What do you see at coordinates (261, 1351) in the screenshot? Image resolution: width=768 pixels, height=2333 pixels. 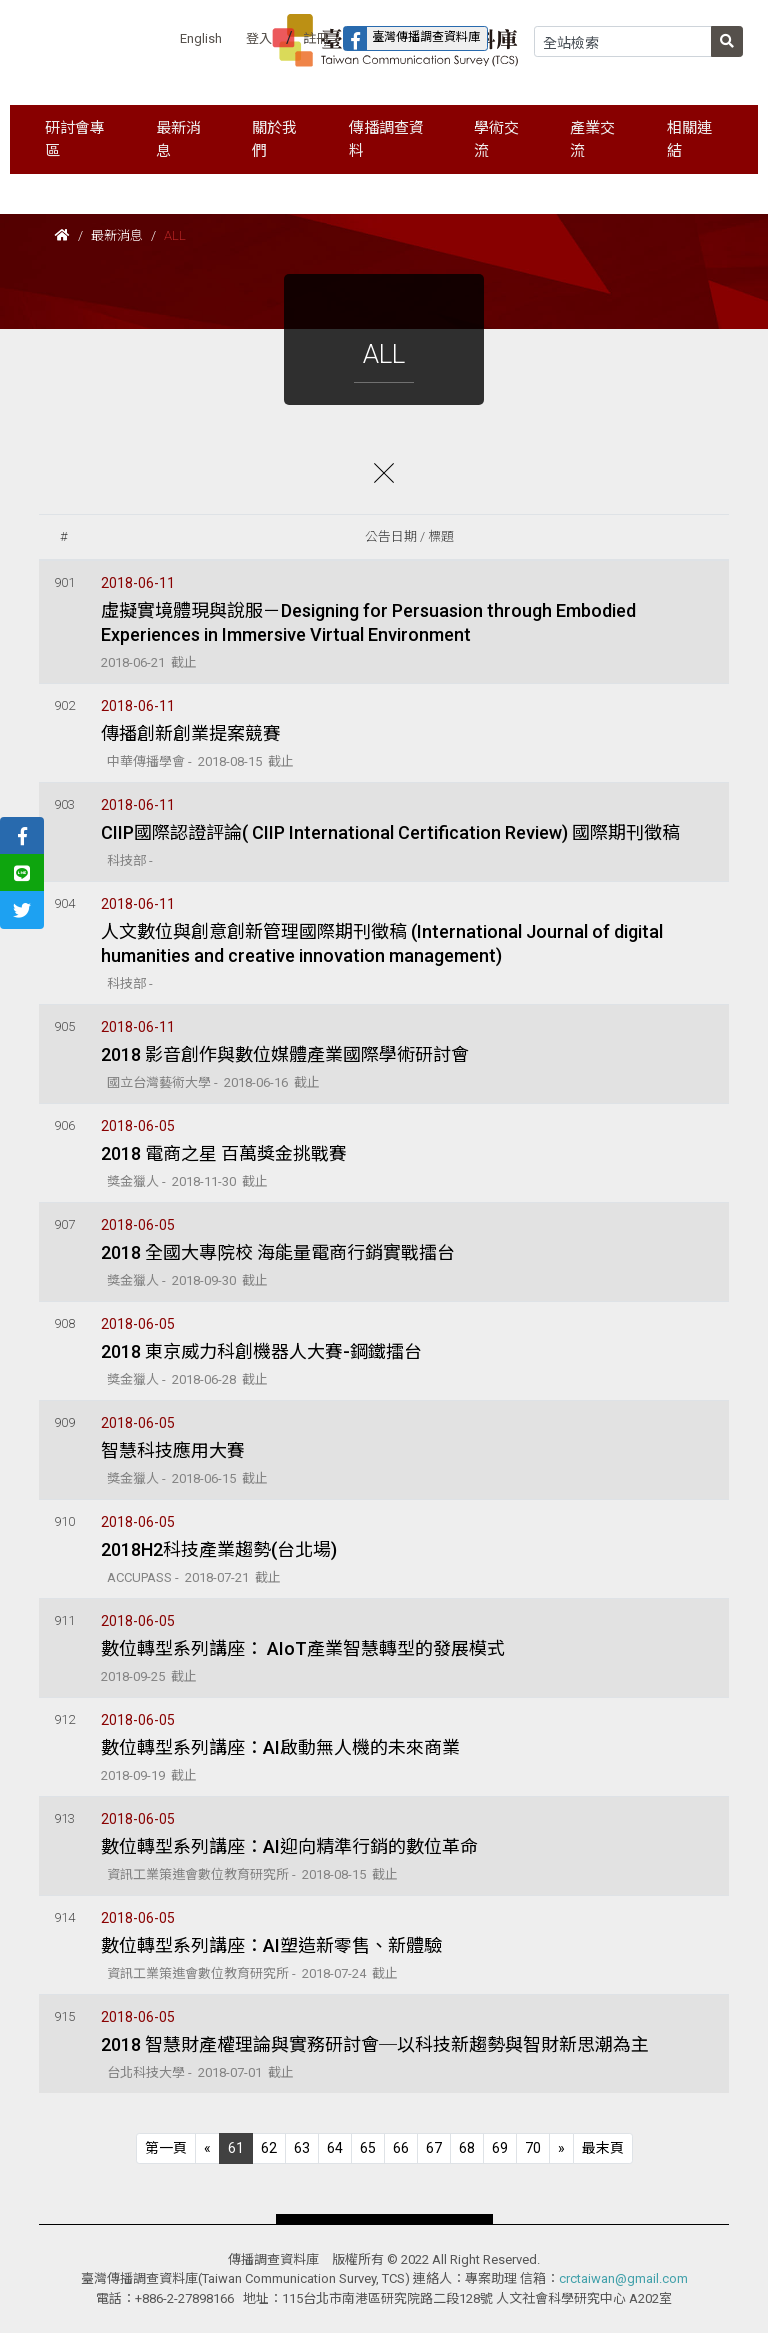 I see `2018 東京威力科創機器人大賽-鋼鐵擂台` at bounding box center [261, 1351].